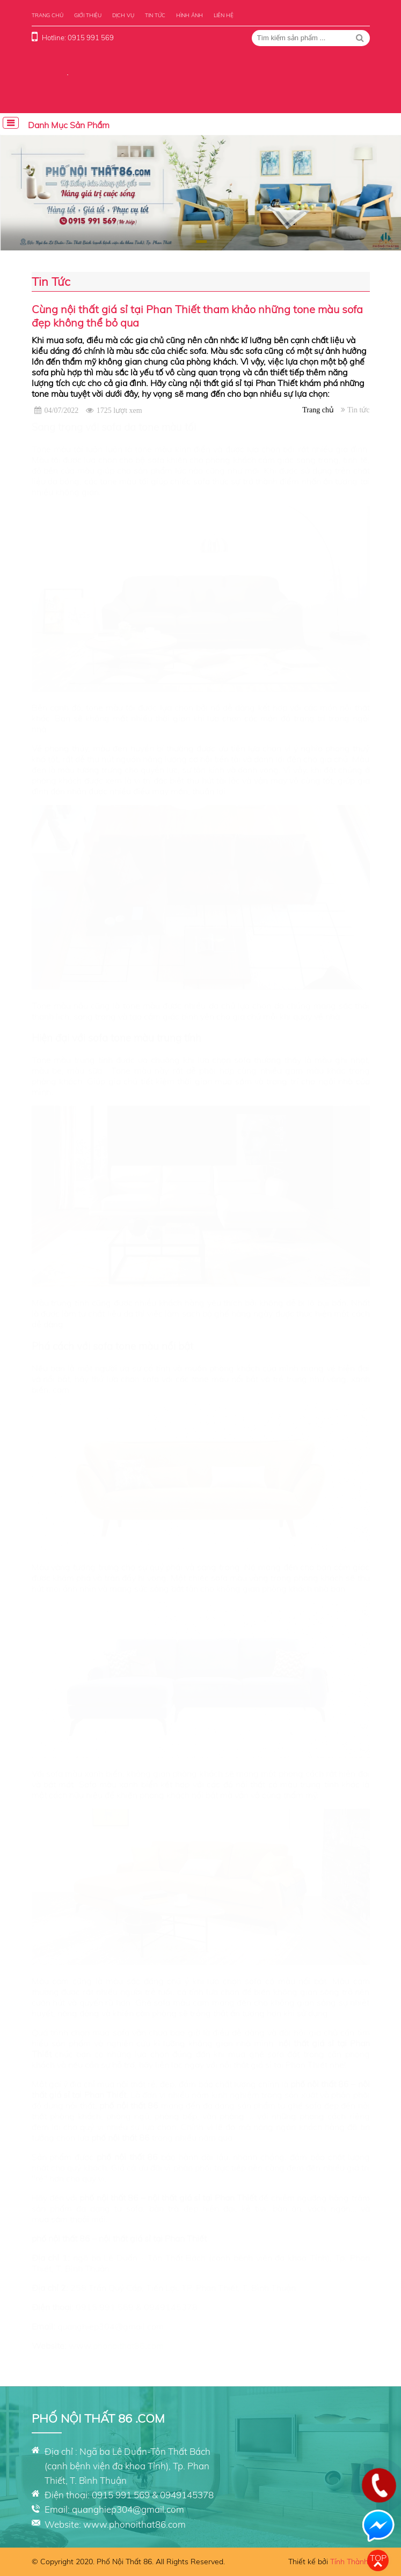 The image size is (401, 2576). What do you see at coordinates (249, 241) in the screenshot?
I see `[button]` at bounding box center [249, 241].